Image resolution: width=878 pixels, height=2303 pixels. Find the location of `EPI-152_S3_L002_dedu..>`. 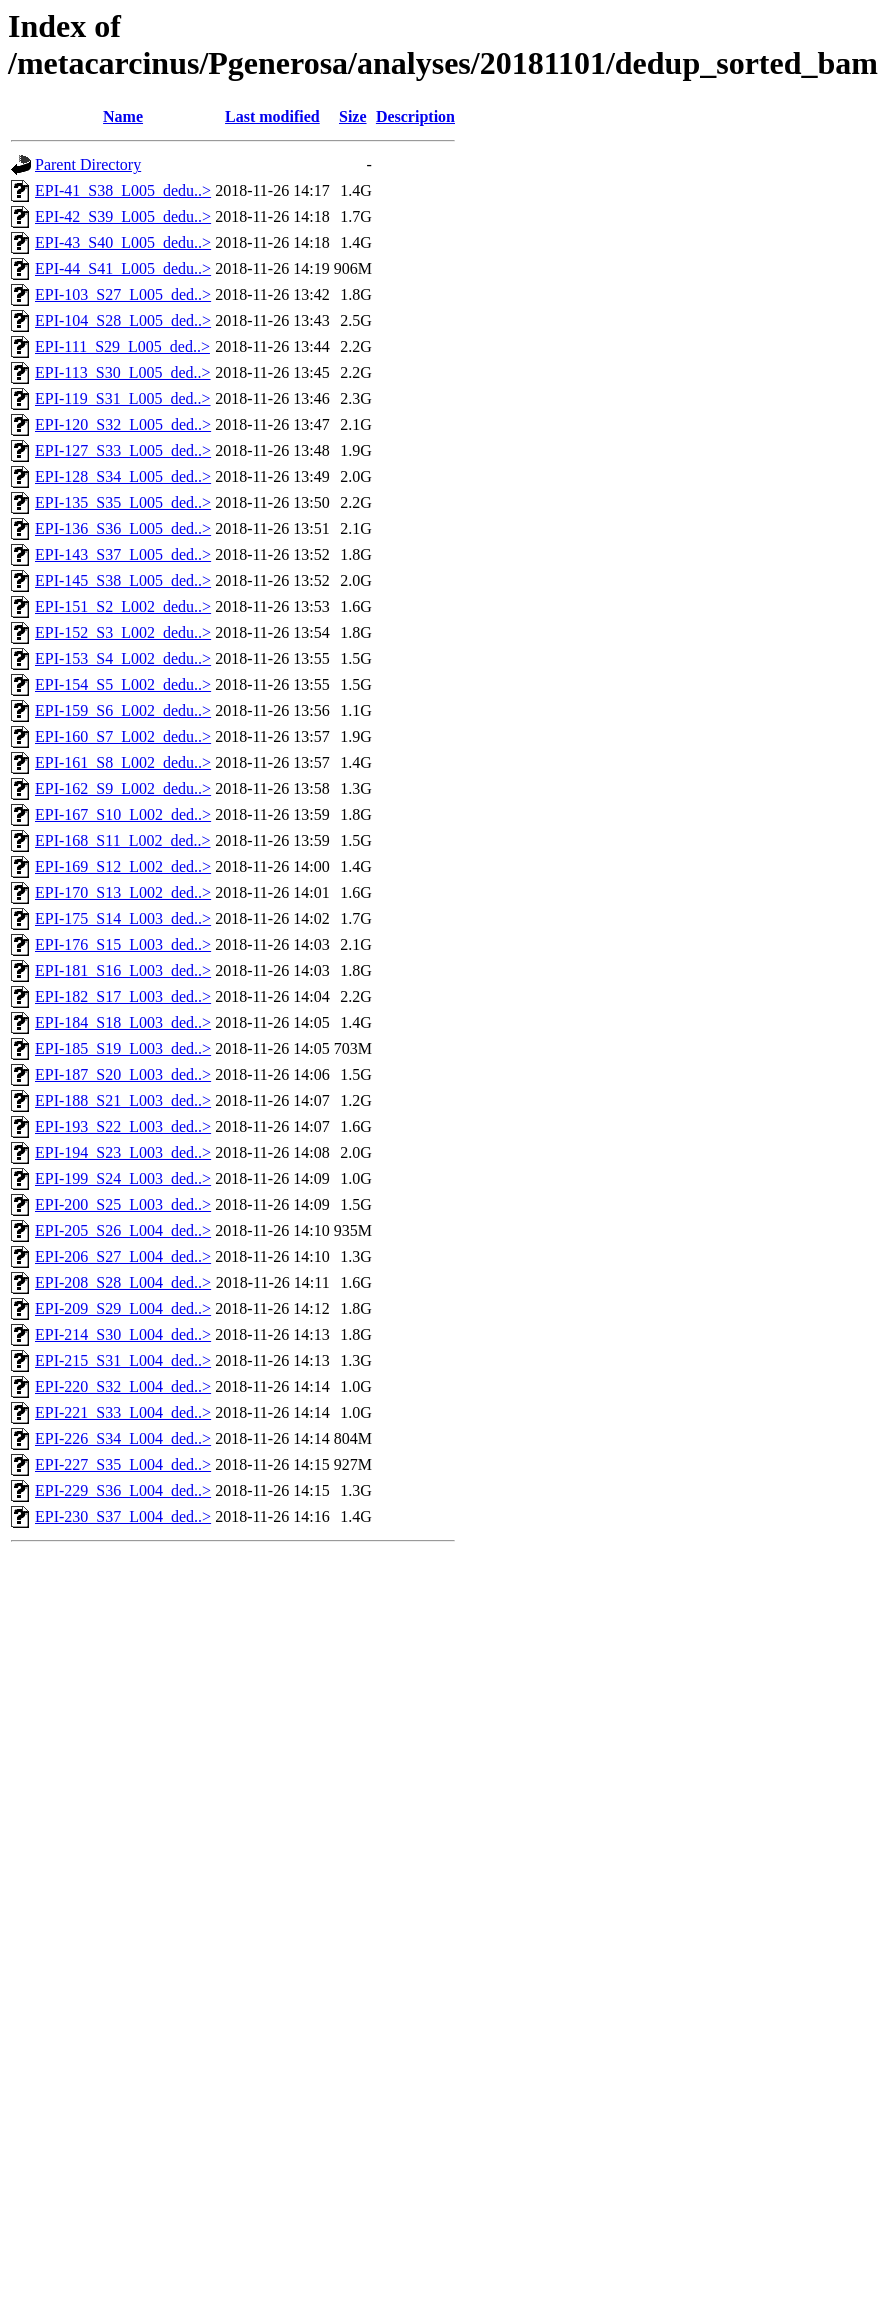

EPI-152_S3_L002_dedu..> is located at coordinates (123, 632).